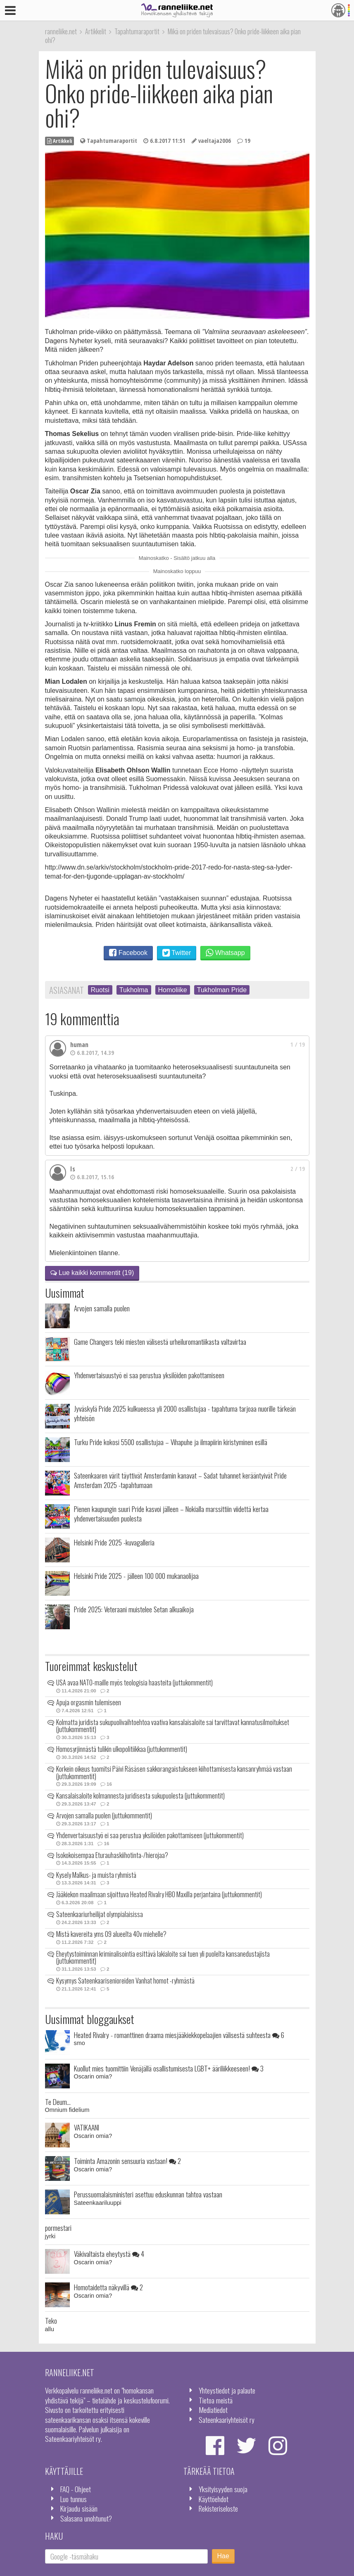 The height and width of the screenshot is (2576, 354). Describe the element at coordinates (125, 1981) in the screenshot. I see `Kysymys Sateenkaarisenioreiden Vanhat homot -ryhmästä` at that location.